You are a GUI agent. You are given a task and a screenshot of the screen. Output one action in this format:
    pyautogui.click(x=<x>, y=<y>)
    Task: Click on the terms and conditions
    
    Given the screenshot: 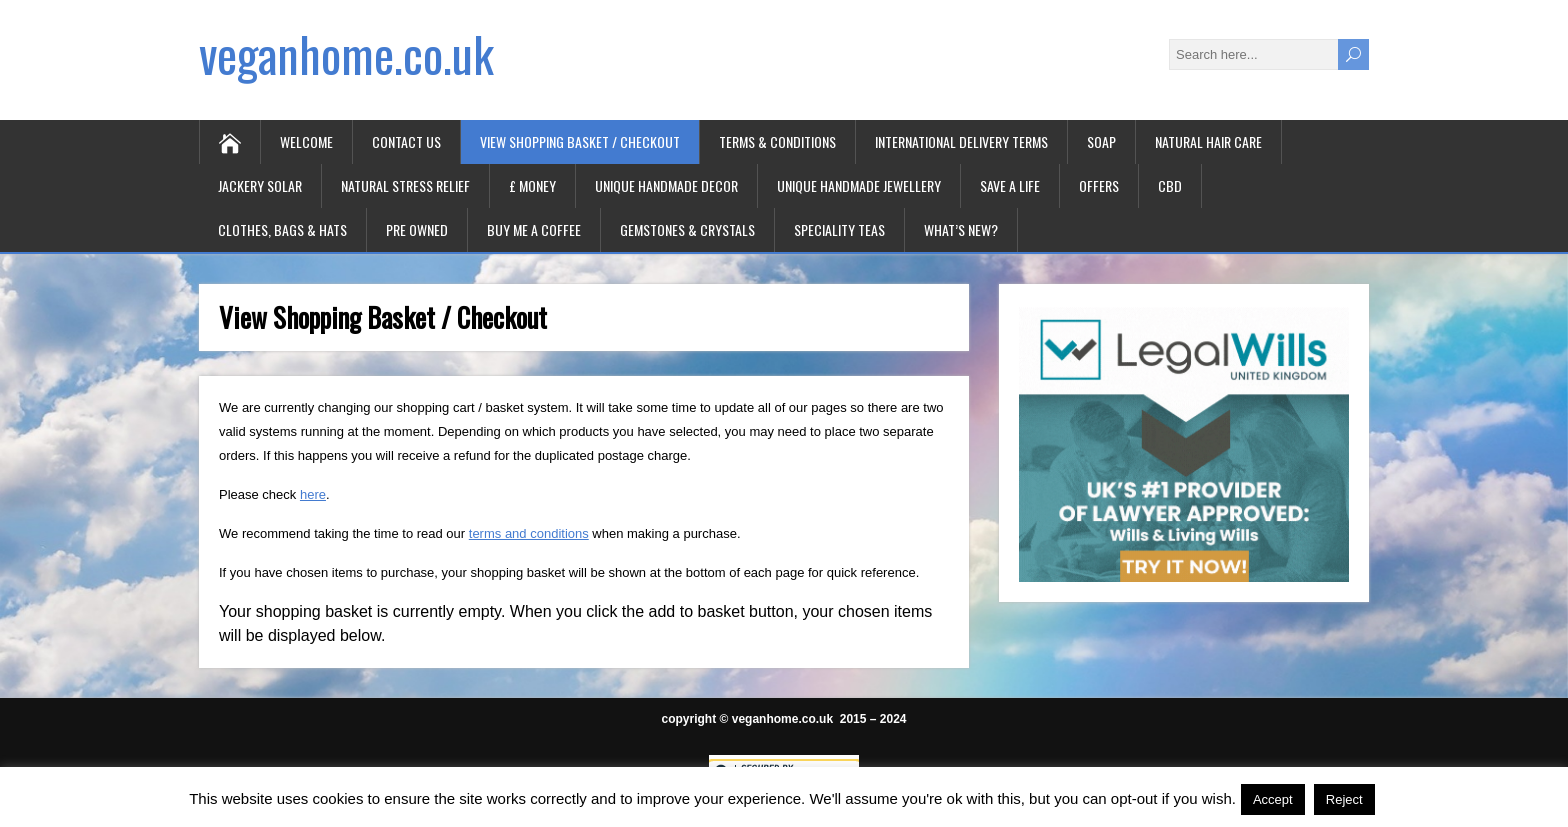 What is the action you would take?
    pyautogui.click(x=529, y=533)
    